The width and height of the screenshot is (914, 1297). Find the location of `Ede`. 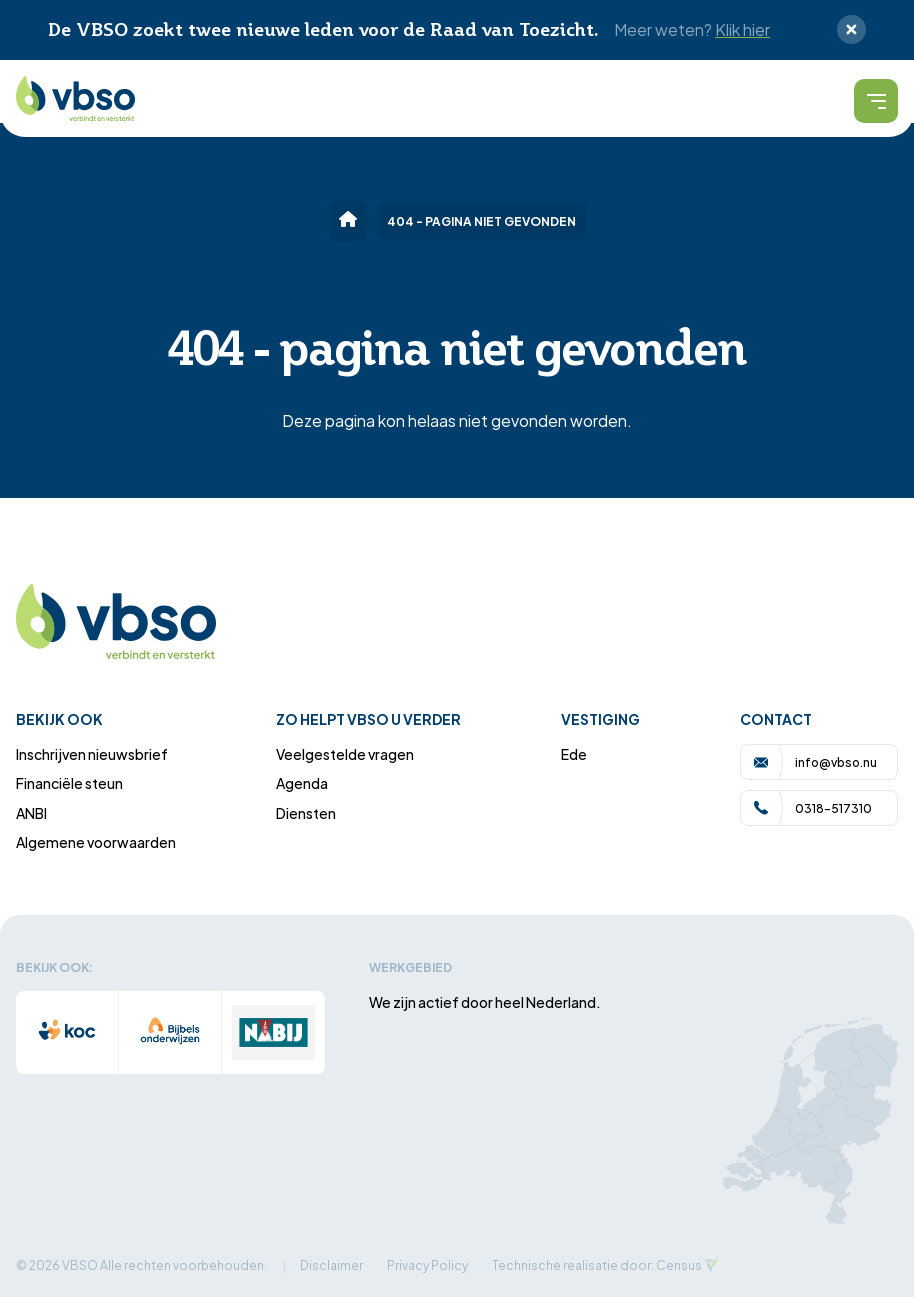

Ede is located at coordinates (574, 753).